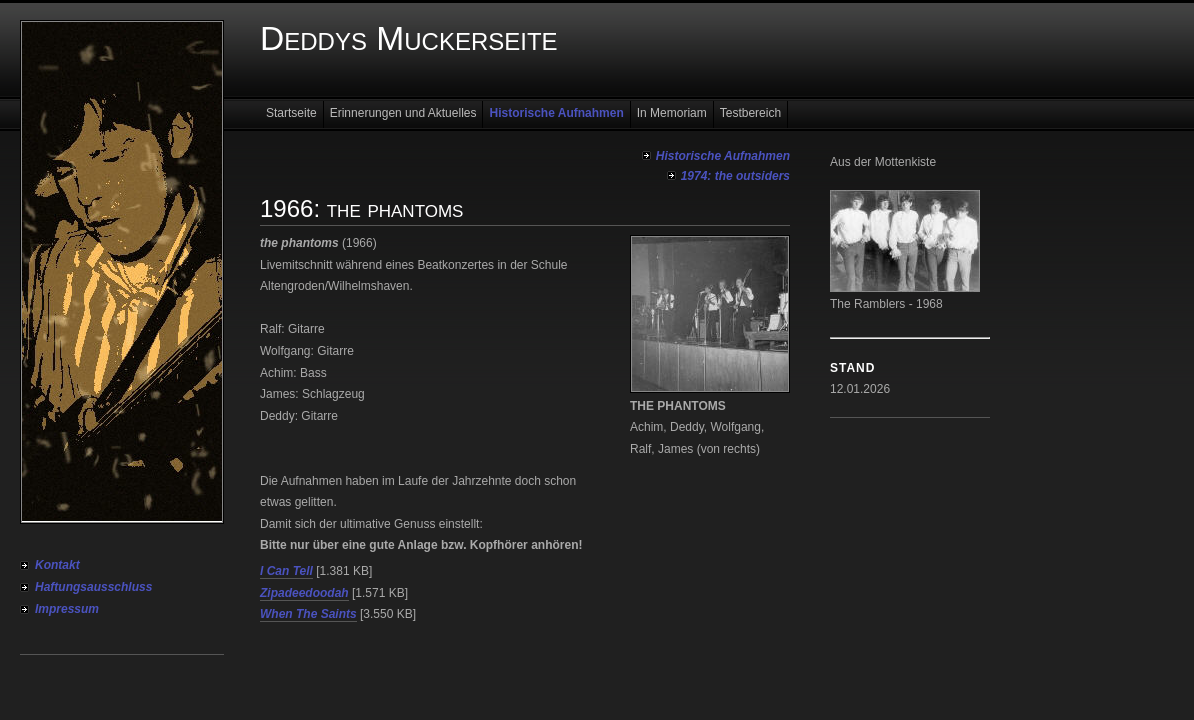  Describe the element at coordinates (750, 113) in the screenshot. I see `Testbereich` at that location.